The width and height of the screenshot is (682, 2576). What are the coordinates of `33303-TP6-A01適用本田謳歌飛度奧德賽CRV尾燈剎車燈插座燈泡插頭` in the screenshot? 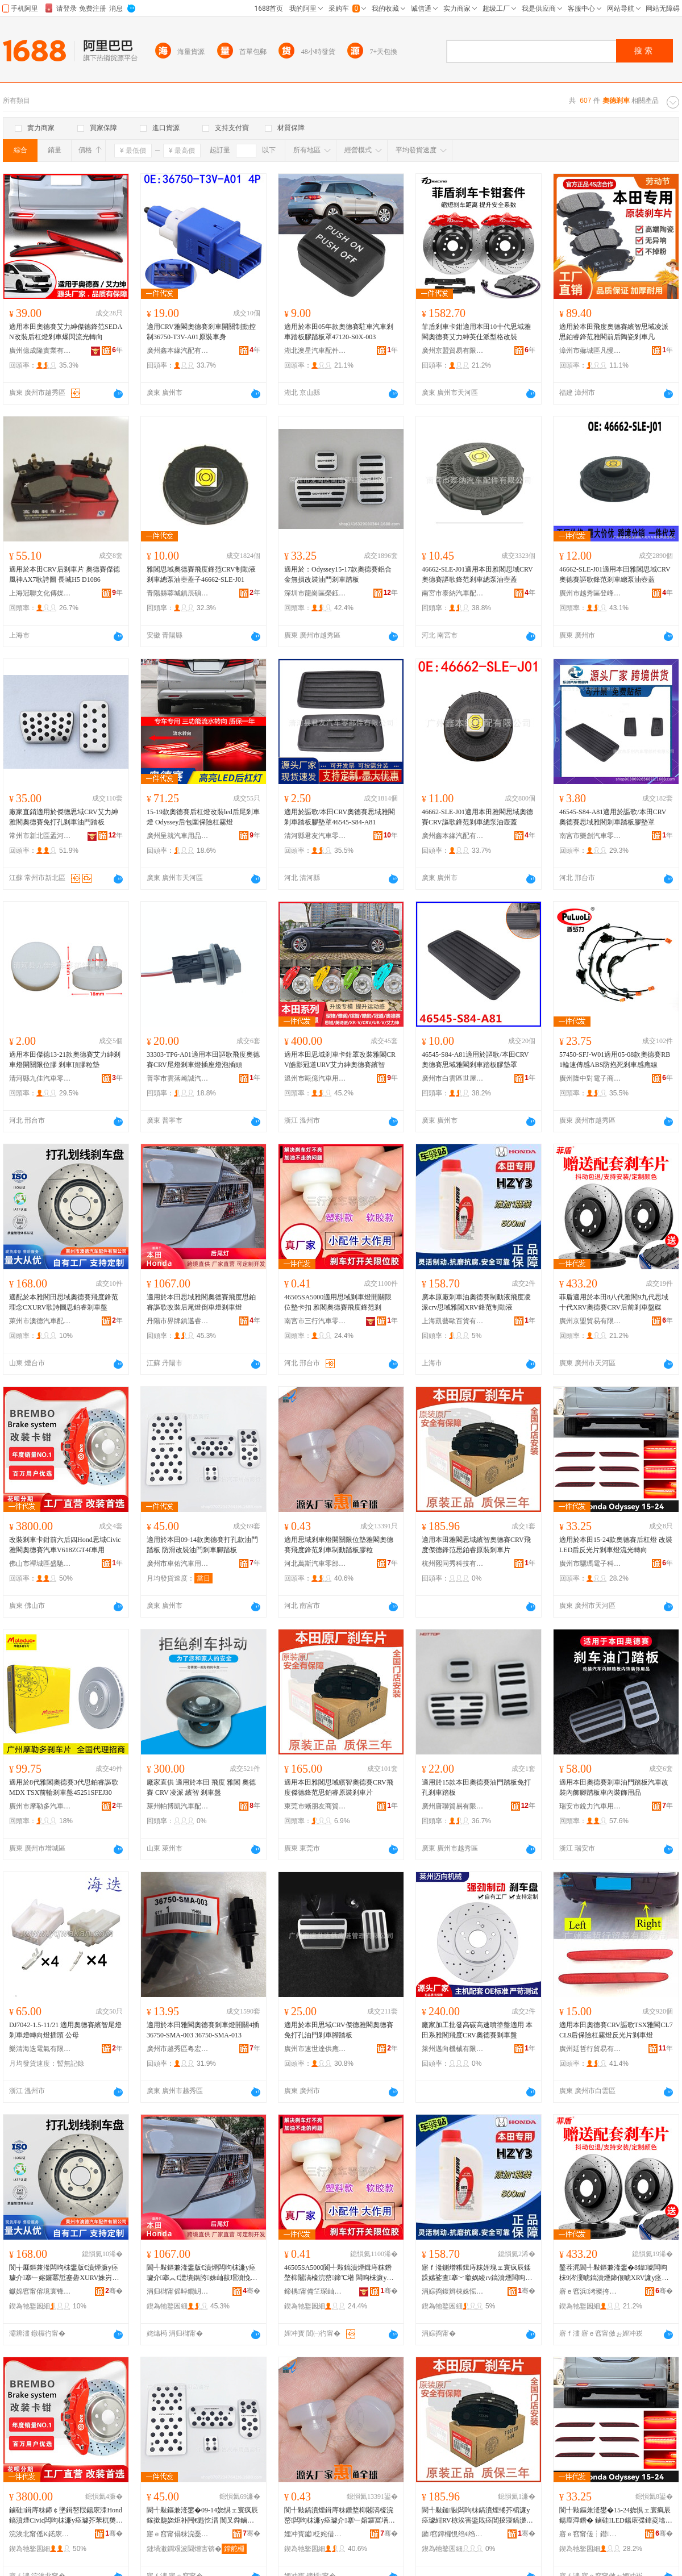 It's located at (203, 1060).